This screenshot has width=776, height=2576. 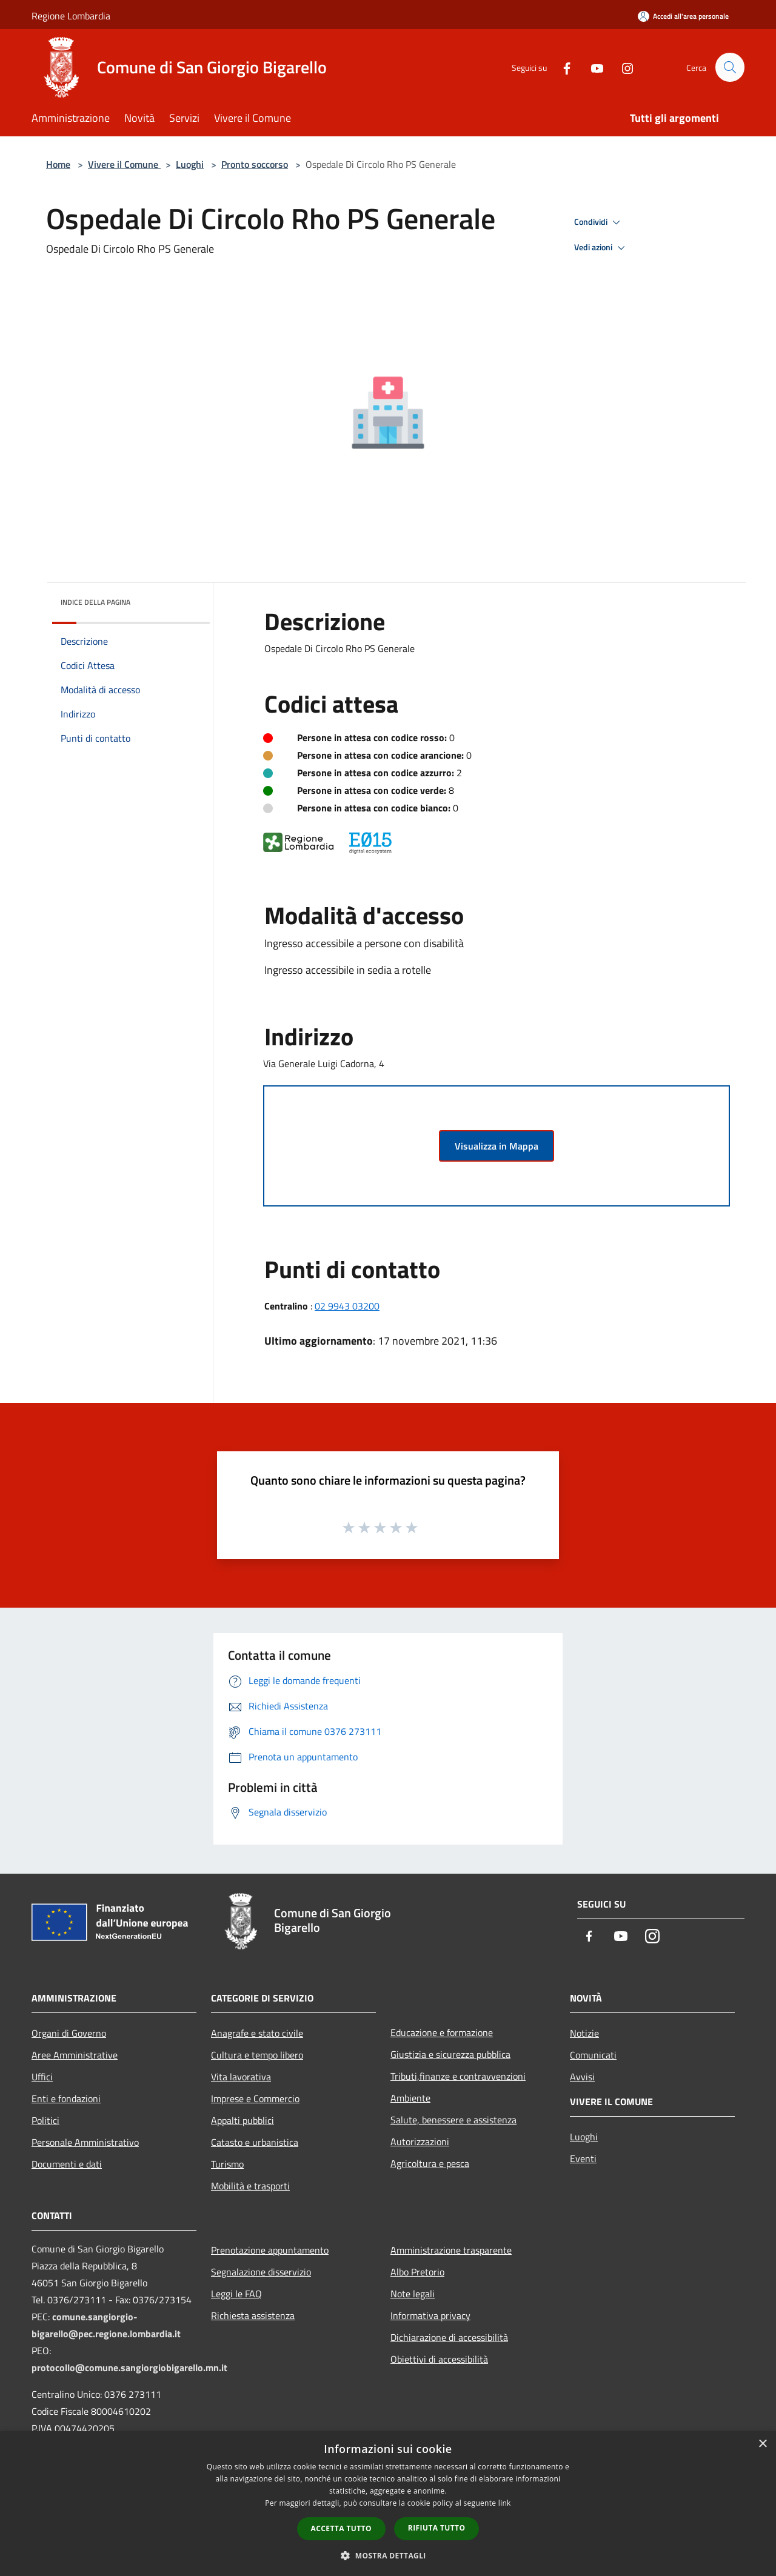 What do you see at coordinates (441, 2032) in the screenshot?
I see `Educazione e formazione` at bounding box center [441, 2032].